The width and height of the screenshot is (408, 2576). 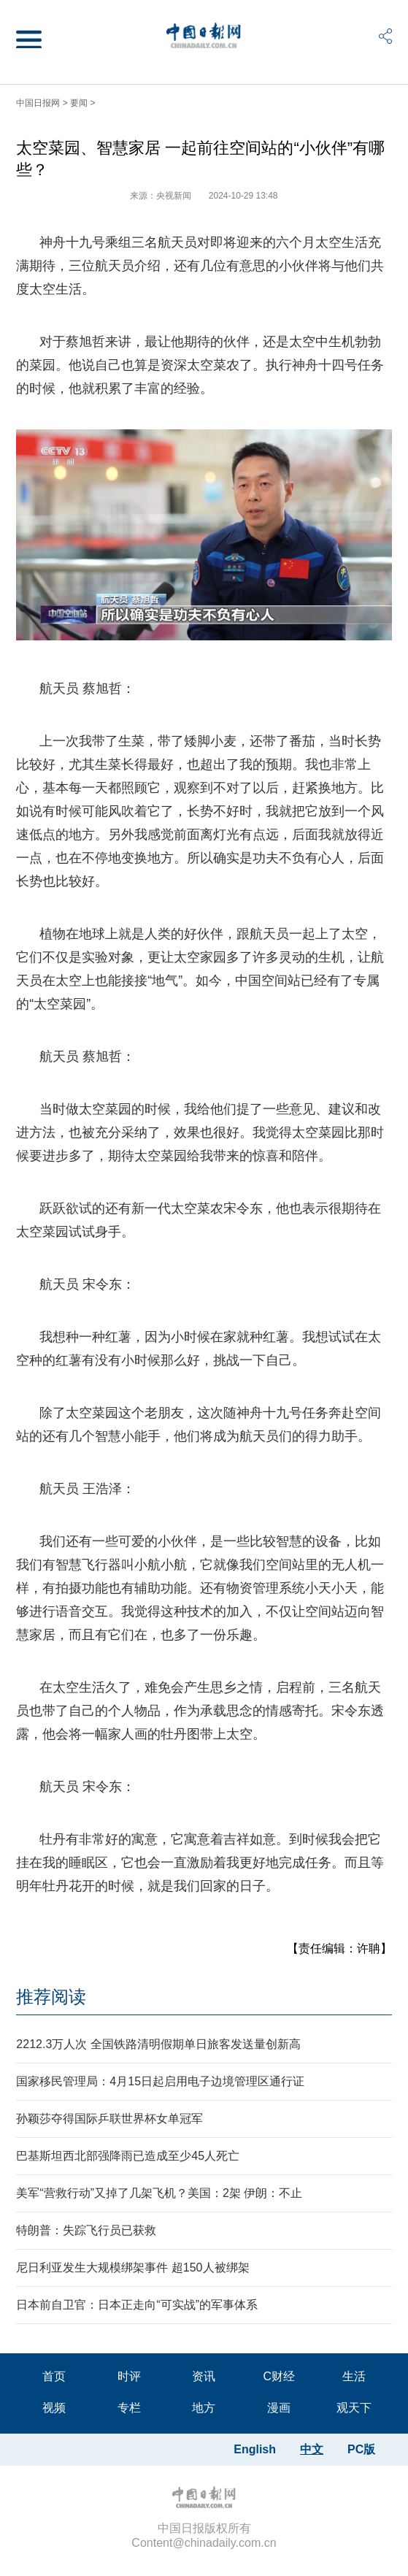 I want to click on 特朗普：失踪飞行员已获救, so click(x=86, y=2230).